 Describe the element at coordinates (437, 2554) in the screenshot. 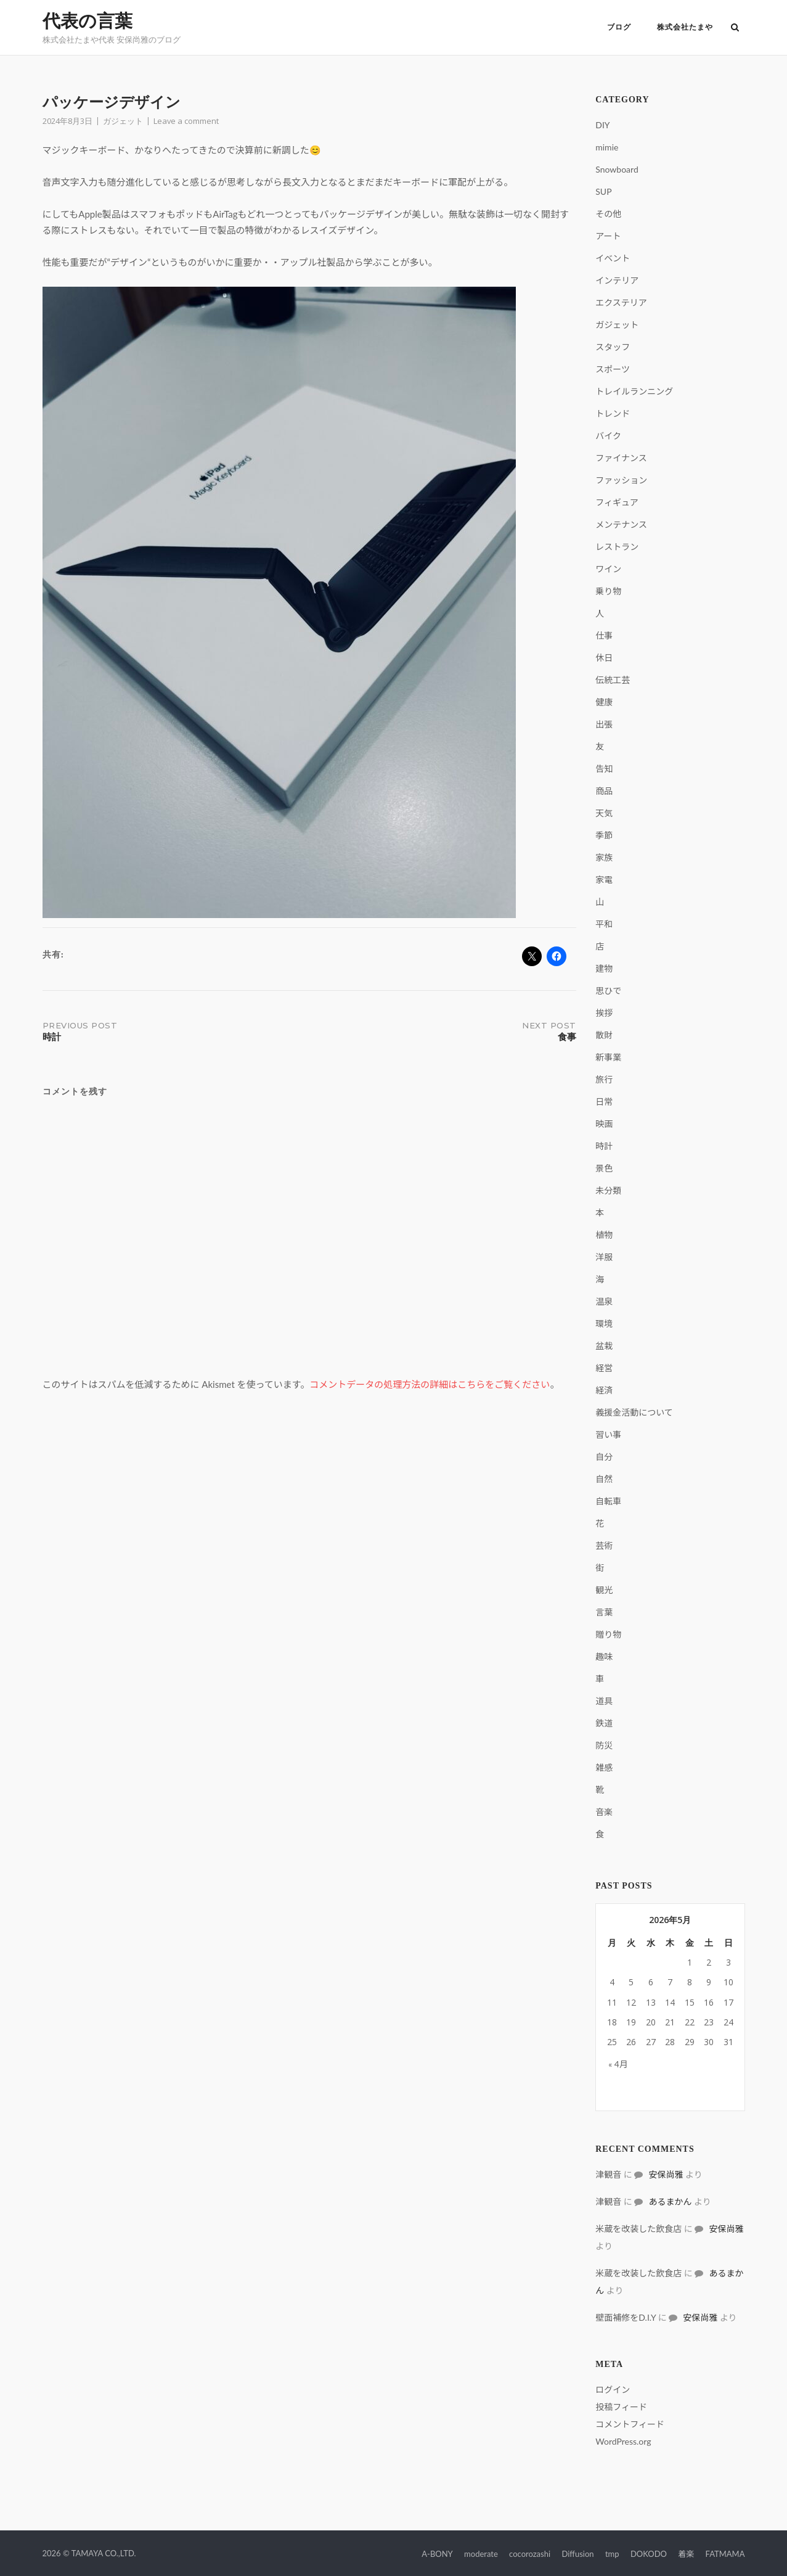

I see `A-BONY` at that location.